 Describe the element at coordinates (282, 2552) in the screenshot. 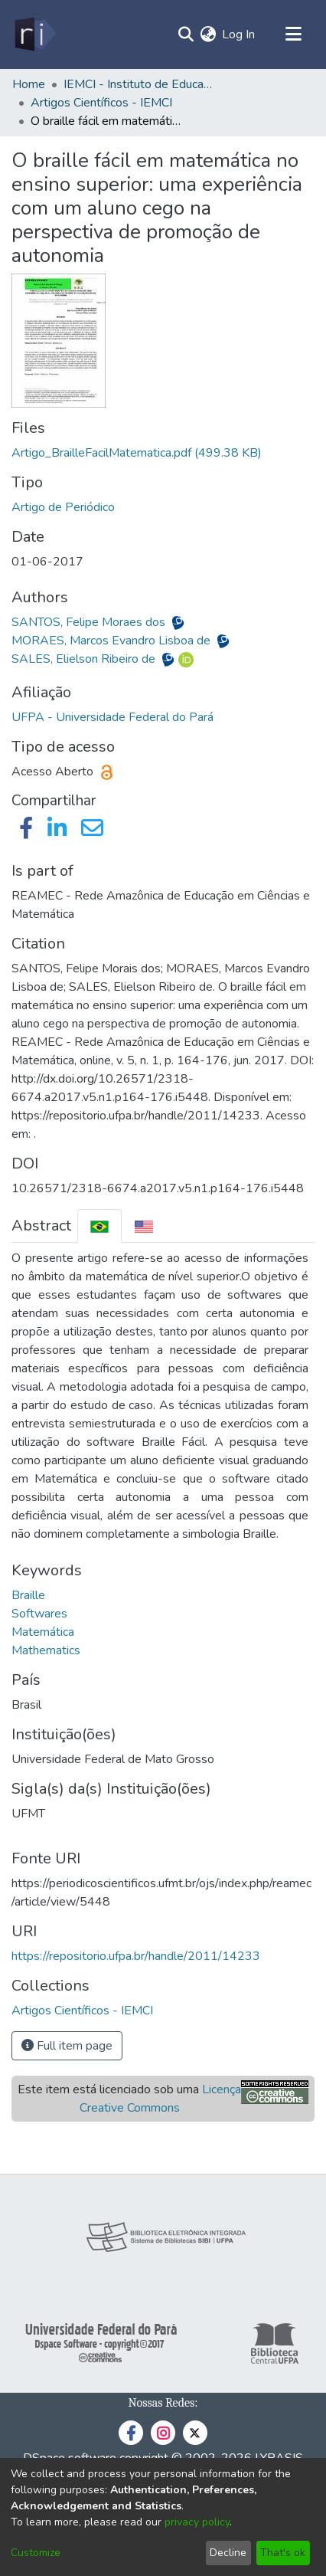

I see `That's ok` at that location.